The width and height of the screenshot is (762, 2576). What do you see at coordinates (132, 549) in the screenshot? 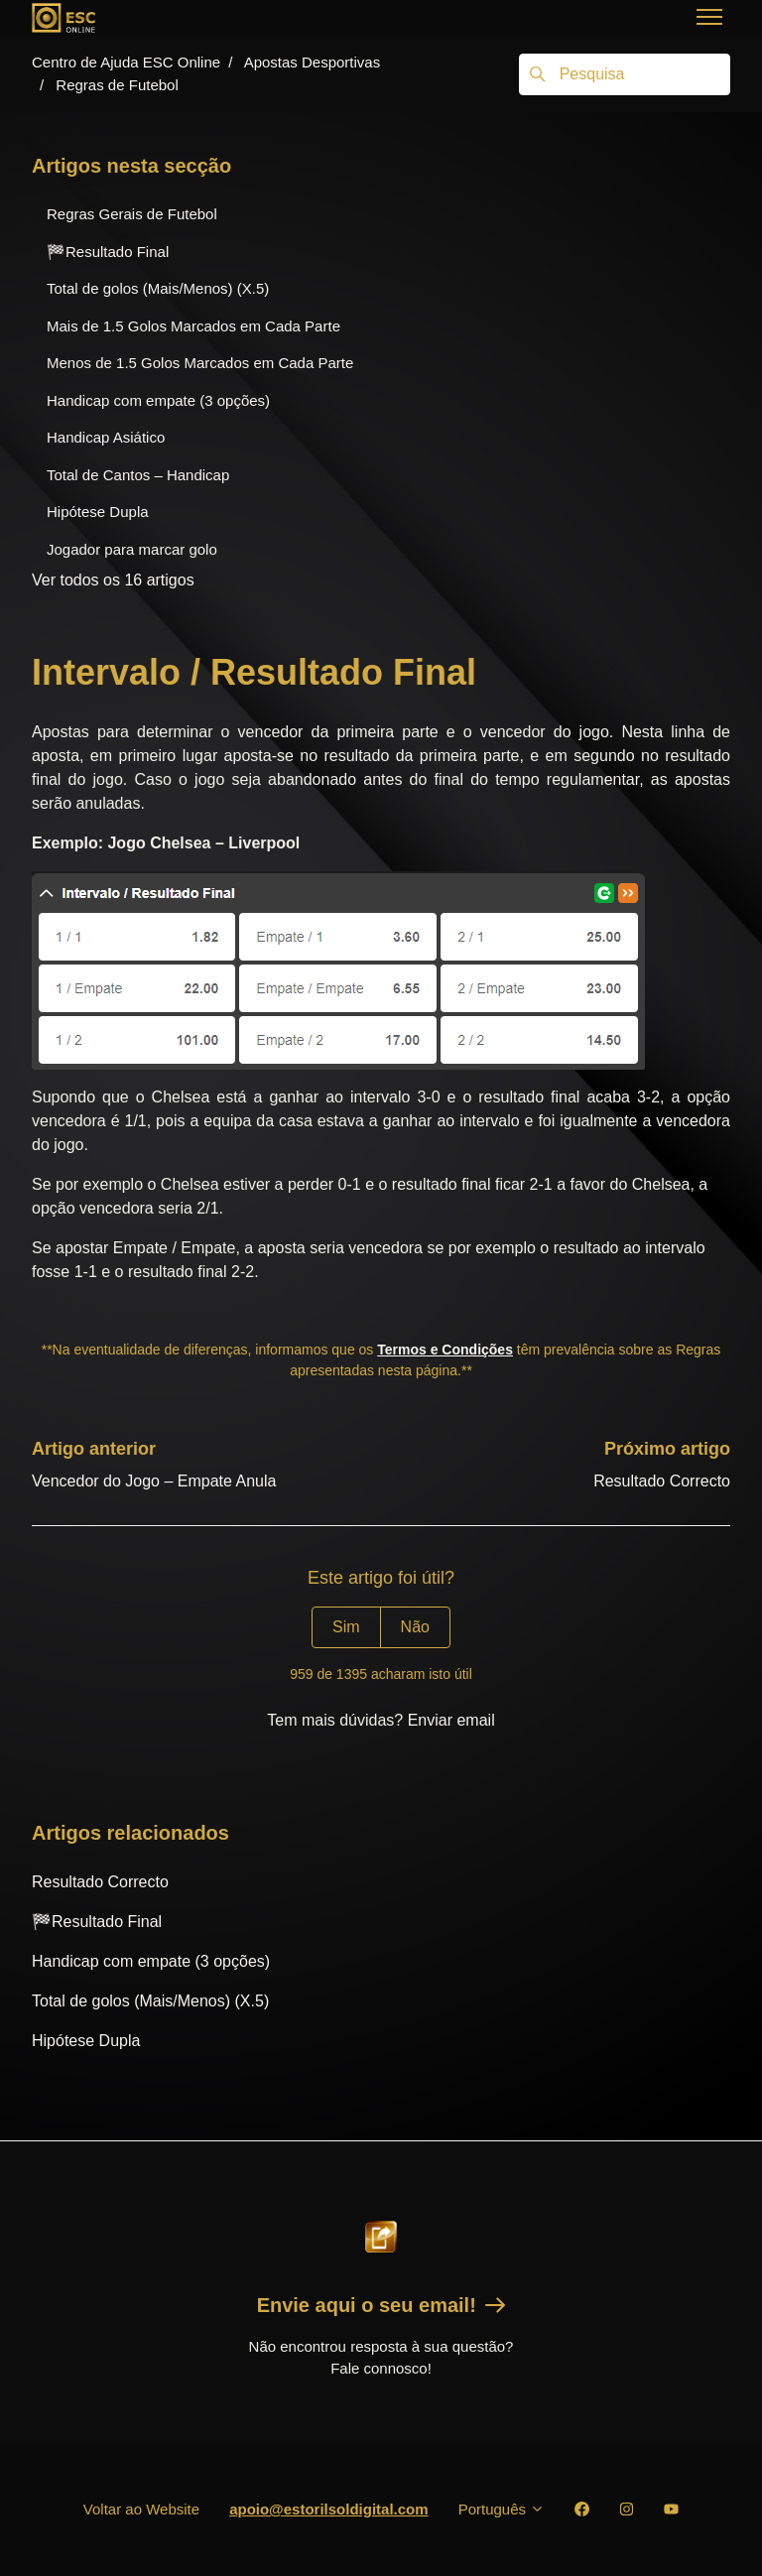
I see `Jogador para marcar golo` at bounding box center [132, 549].